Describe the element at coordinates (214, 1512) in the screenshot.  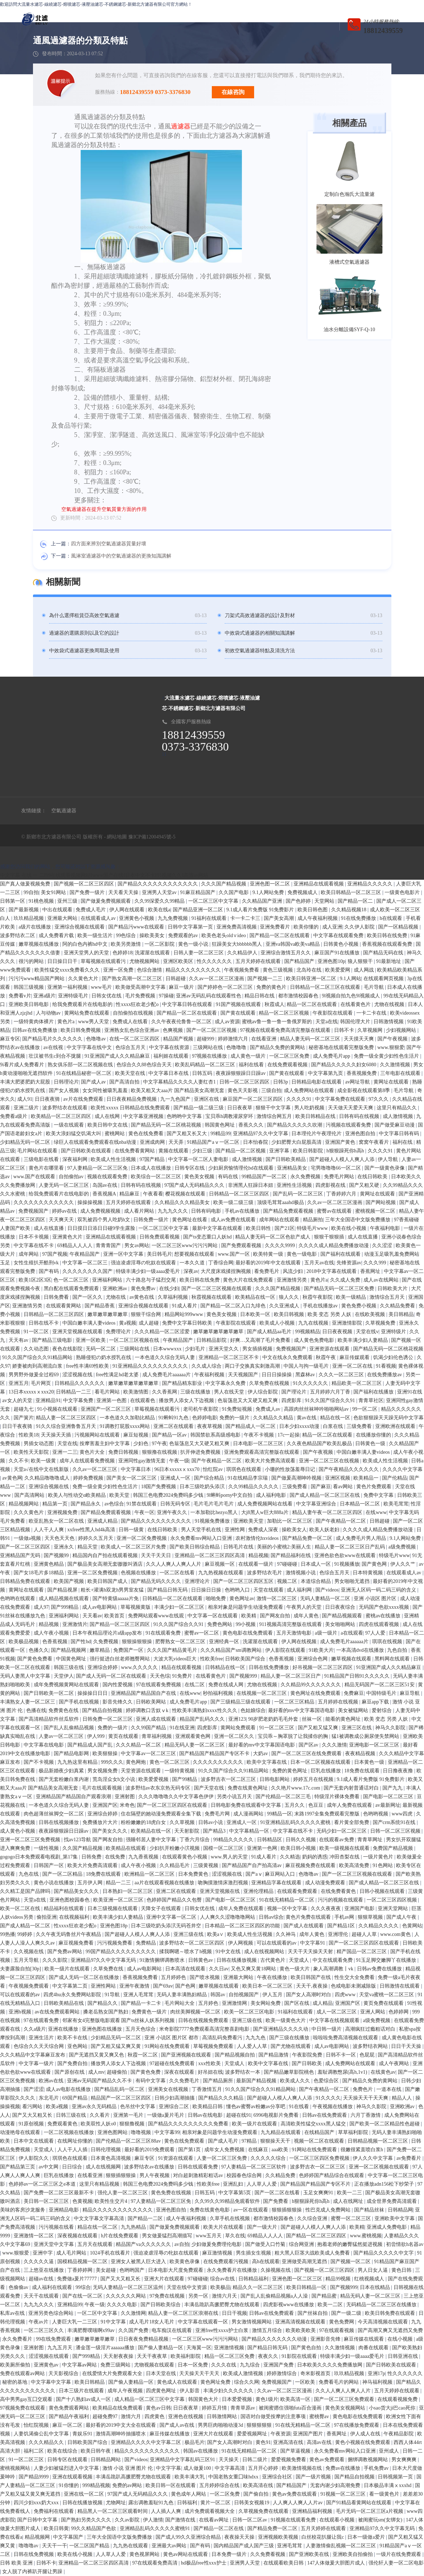
I see `一本加勒比hezyo黑人` at that location.